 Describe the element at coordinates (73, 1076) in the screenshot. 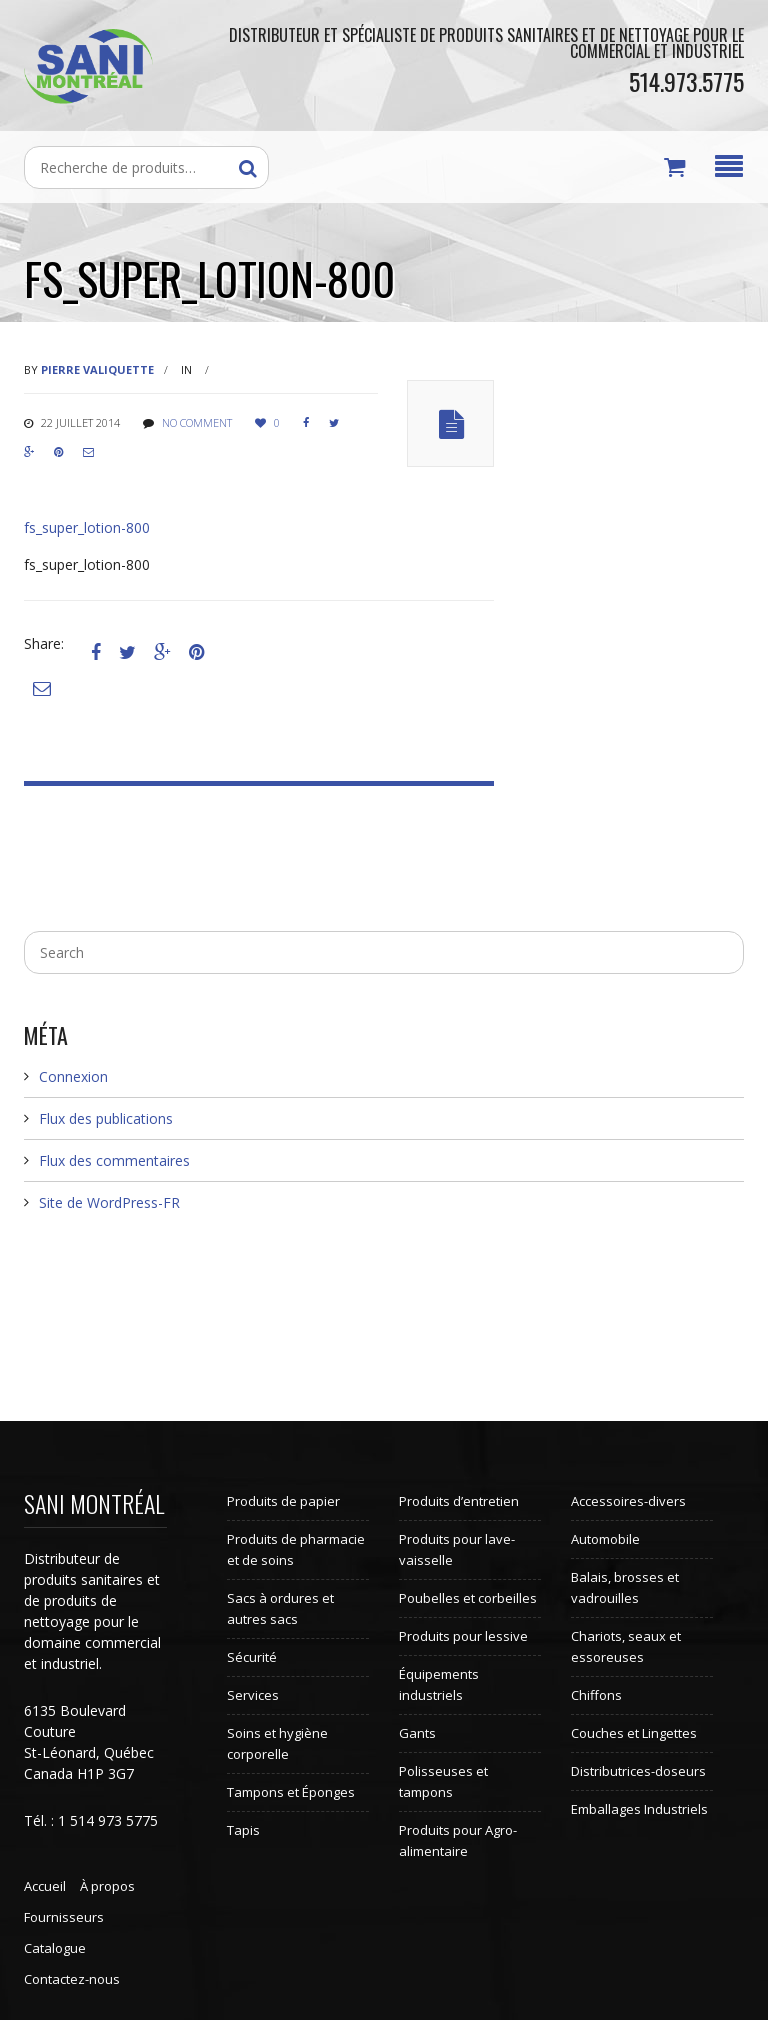

I see `Connexion` at that location.